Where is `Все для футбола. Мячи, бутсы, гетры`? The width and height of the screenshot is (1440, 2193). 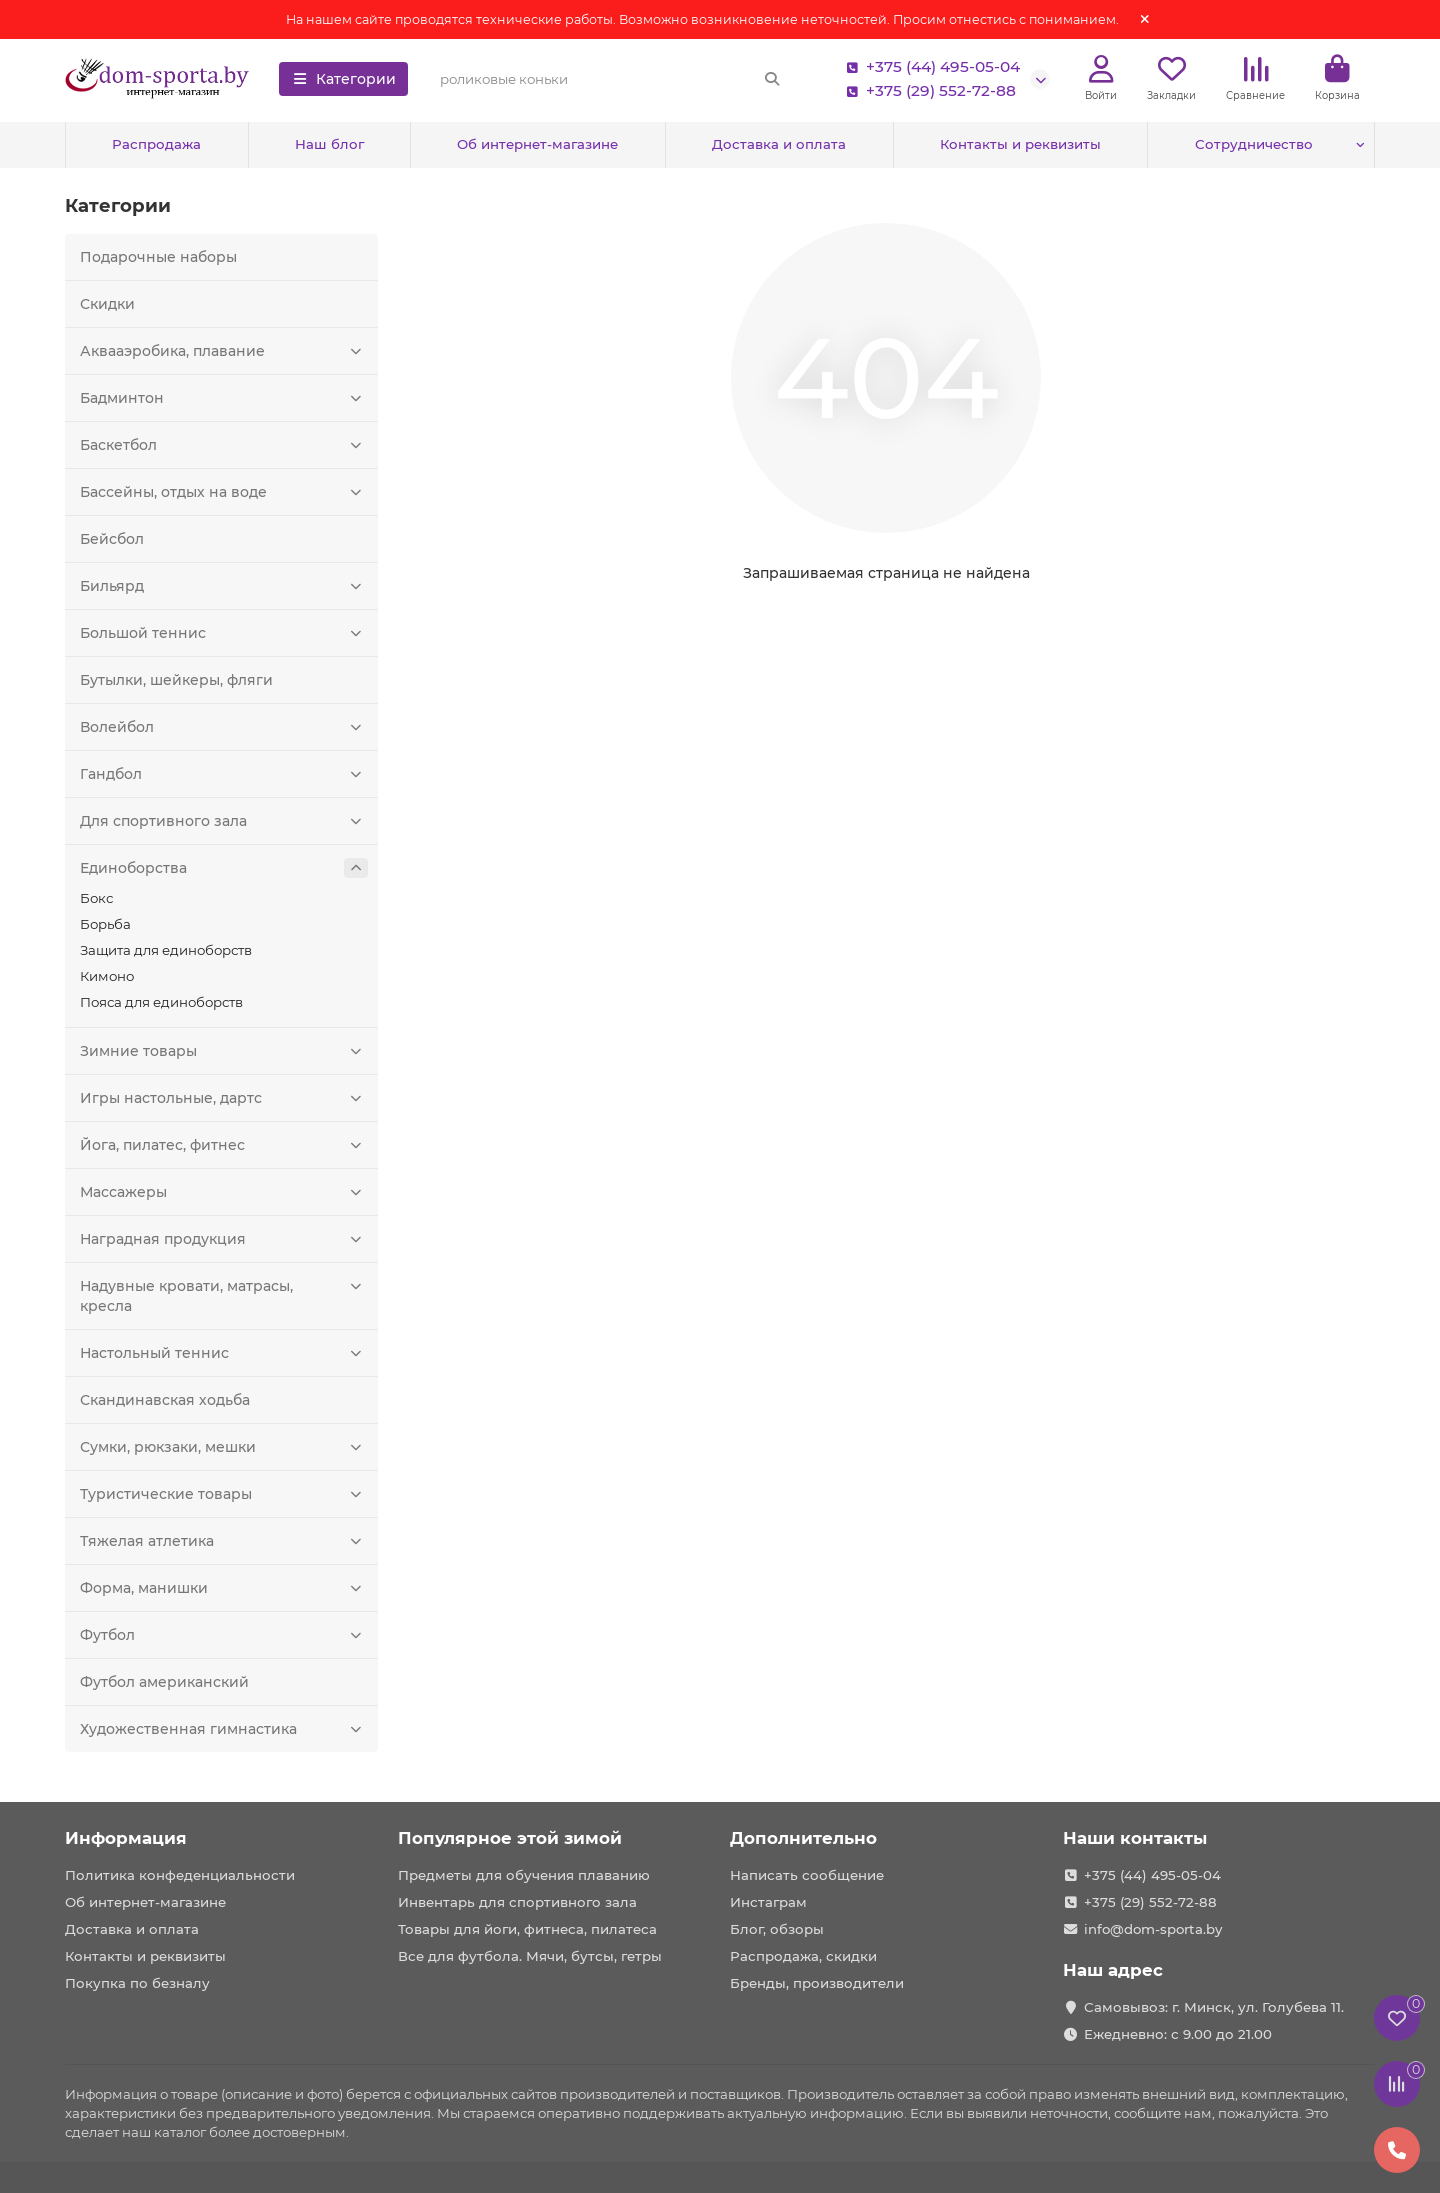
Все для футбола. Мячи, бутсы, гетры is located at coordinates (530, 1956).